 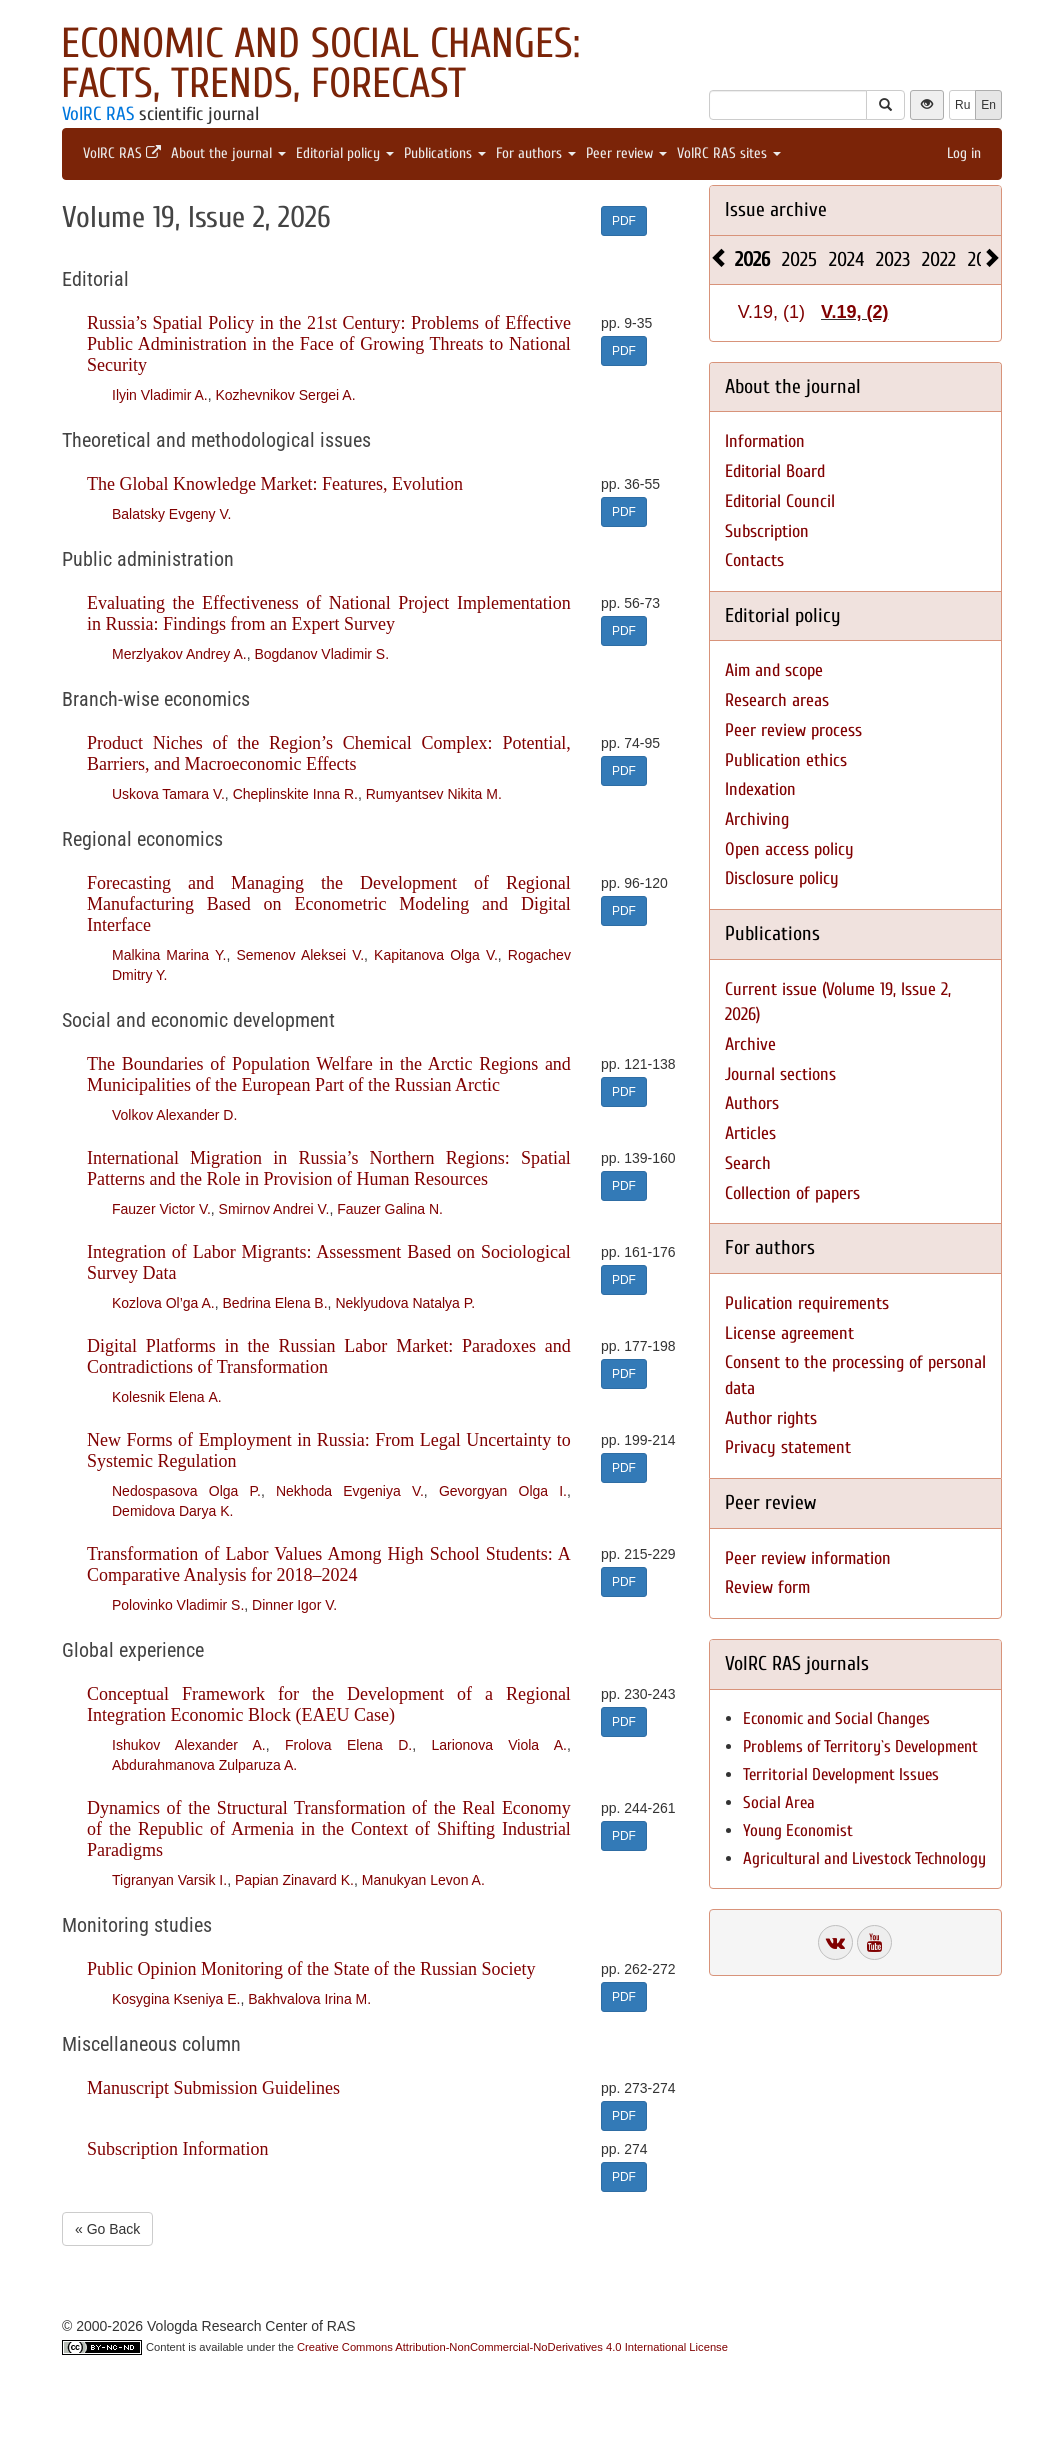 I want to click on Editorial policy, so click(x=345, y=153).